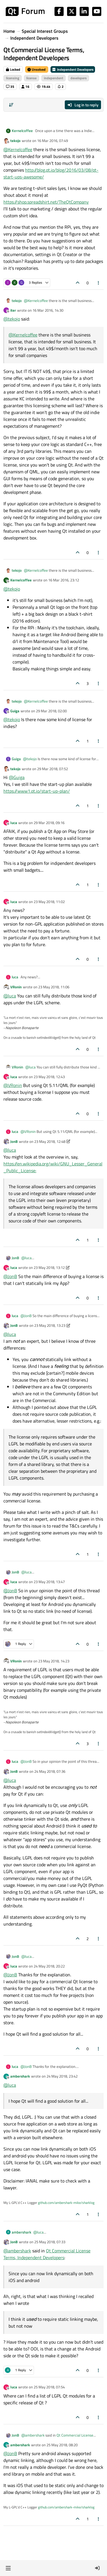 The image size is (107, 2576). Describe the element at coordinates (15, 140) in the screenshot. I see `tekojo` at that location.